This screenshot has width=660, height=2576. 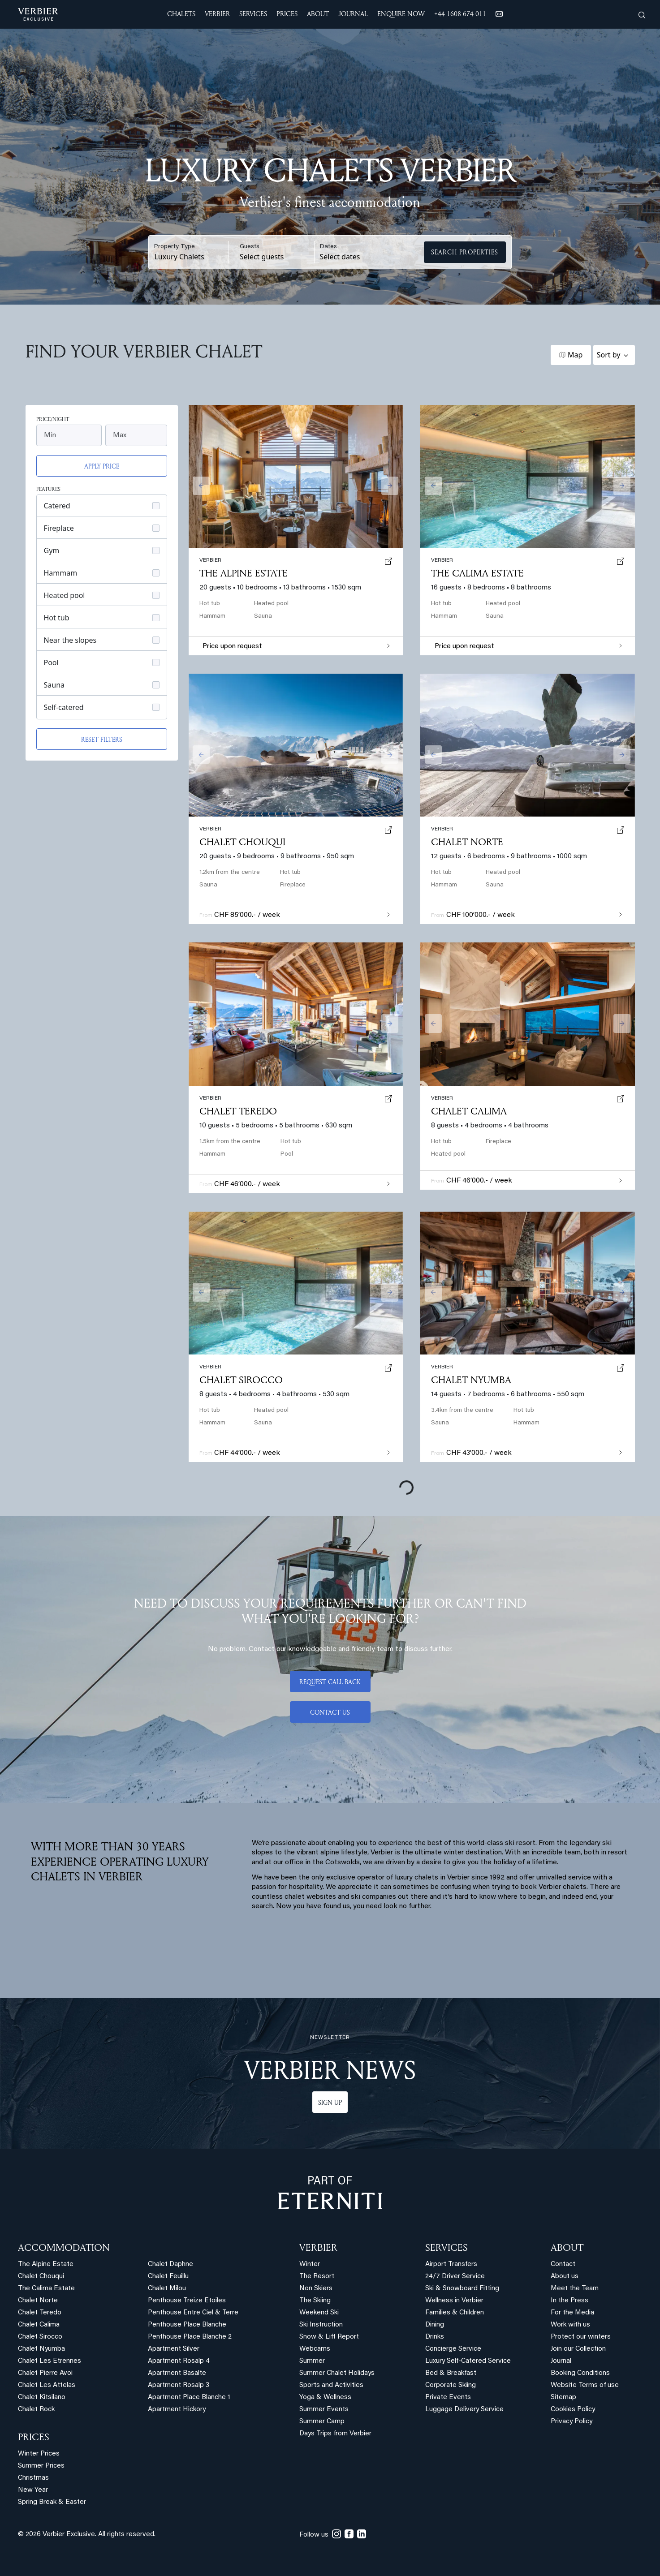 I want to click on Private Events, so click(x=448, y=2397).